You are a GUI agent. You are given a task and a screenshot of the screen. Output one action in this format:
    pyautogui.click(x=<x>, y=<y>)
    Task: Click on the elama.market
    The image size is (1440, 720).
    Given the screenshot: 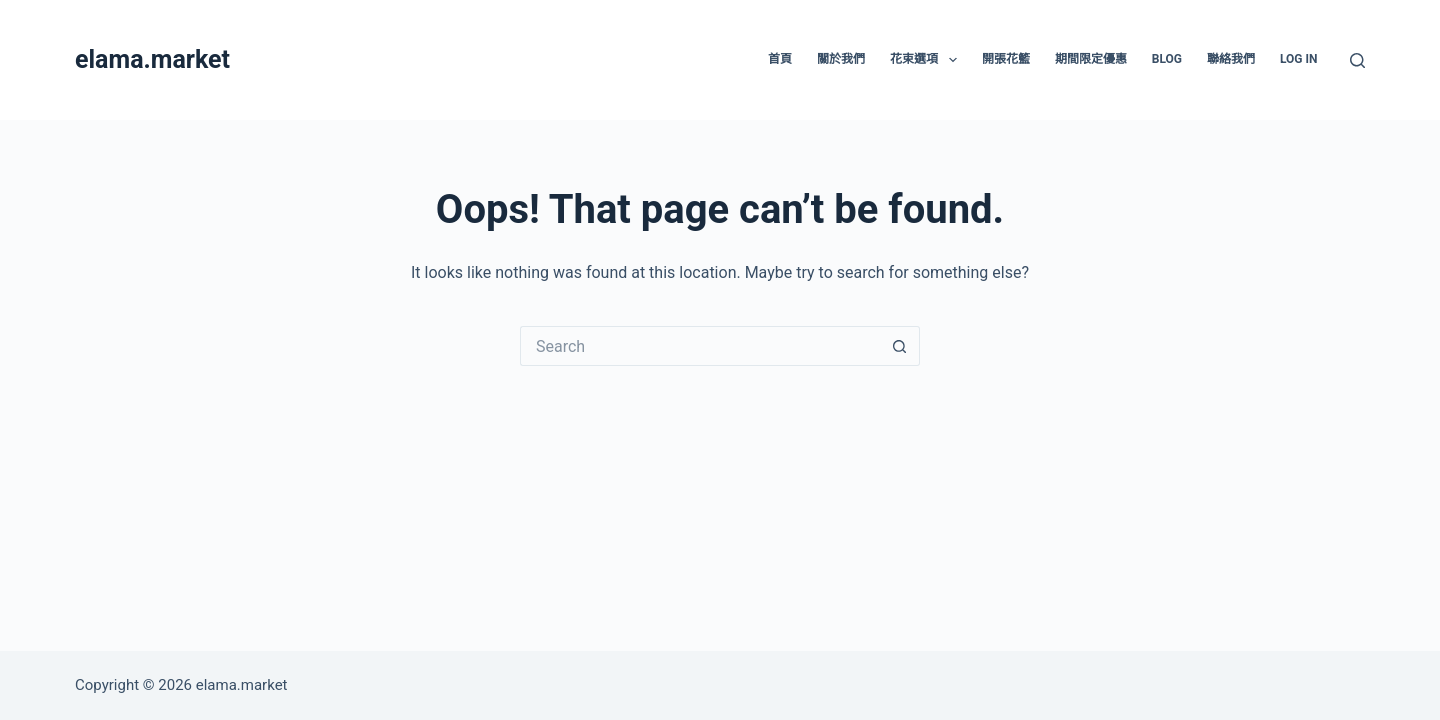 What is the action you would take?
    pyautogui.click(x=152, y=59)
    